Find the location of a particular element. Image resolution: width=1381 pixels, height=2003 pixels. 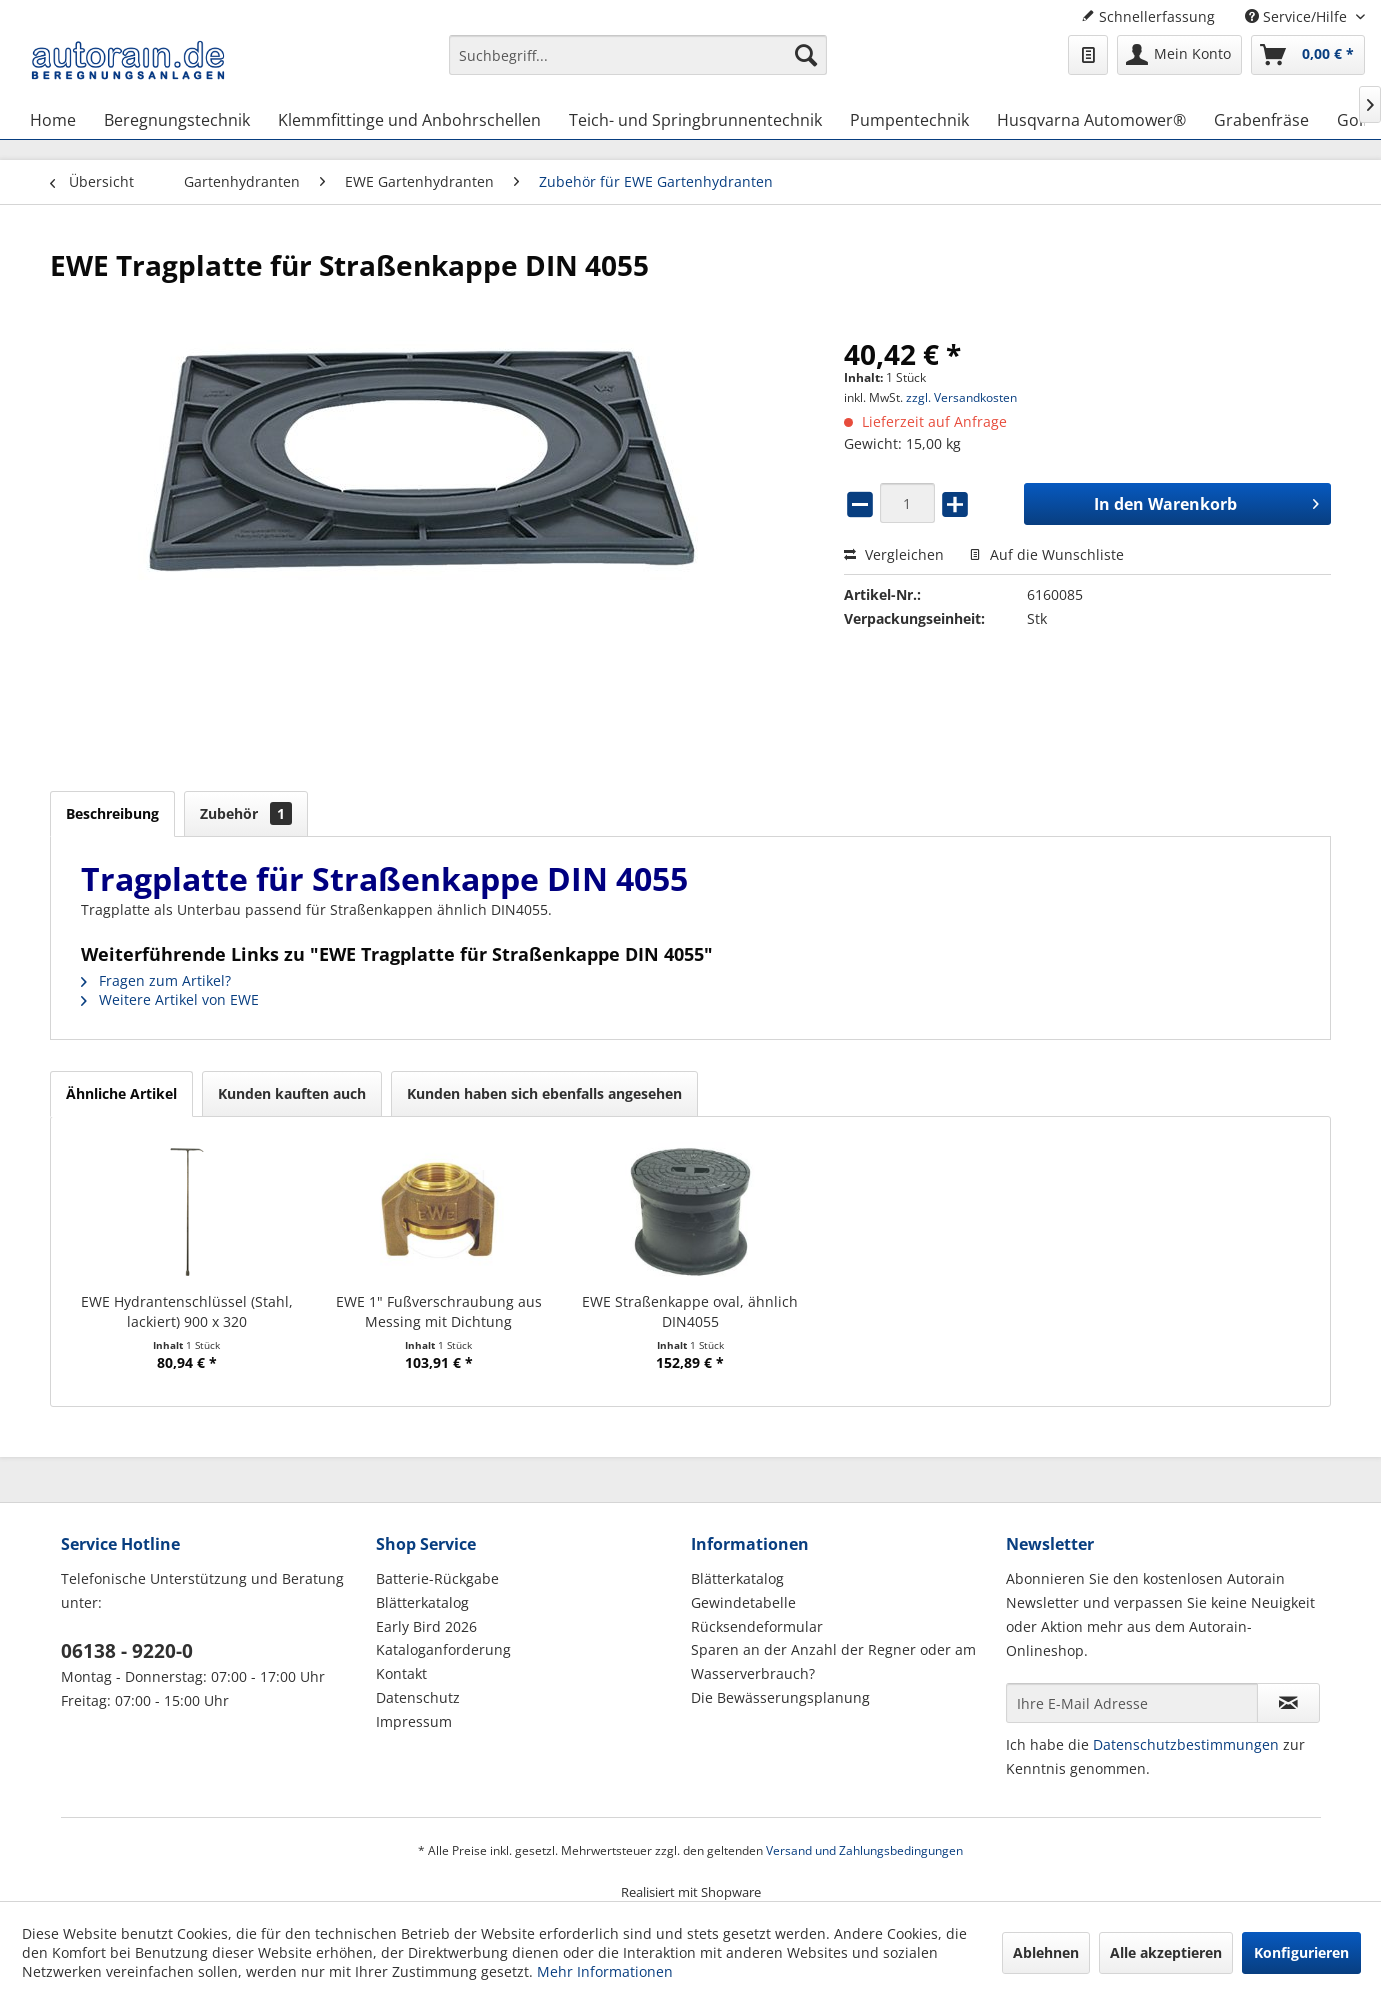

Sparen an der Anzahl der Regner oder am Wasserverbrauch? is located at coordinates (833, 1661).